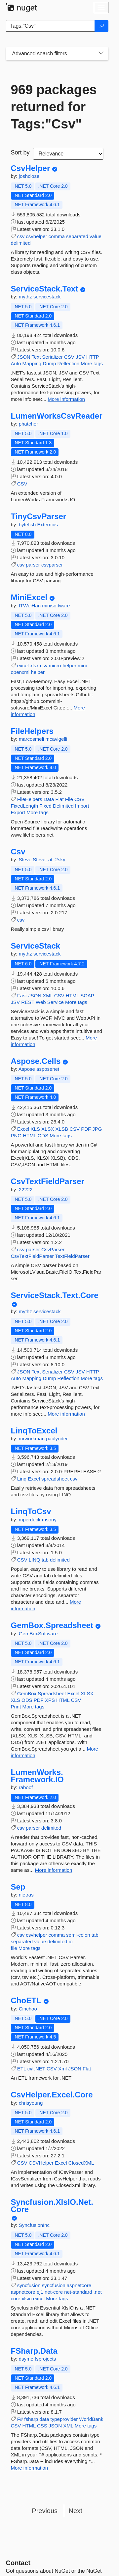 This screenshot has width=119, height=2576. What do you see at coordinates (43, 1135) in the screenshot?
I see `ODS` at bounding box center [43, 1135].